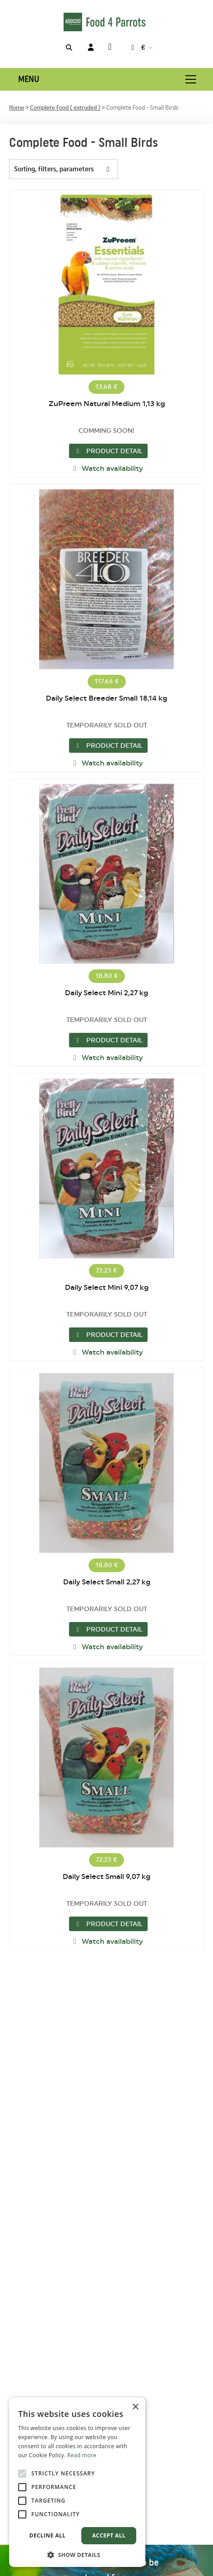 The height and width of the screenshot is (2576, 213). What do you see at coordinates (77, 2554) in the screenshot?
I see `[button]` at bounding box center [77, 2554].